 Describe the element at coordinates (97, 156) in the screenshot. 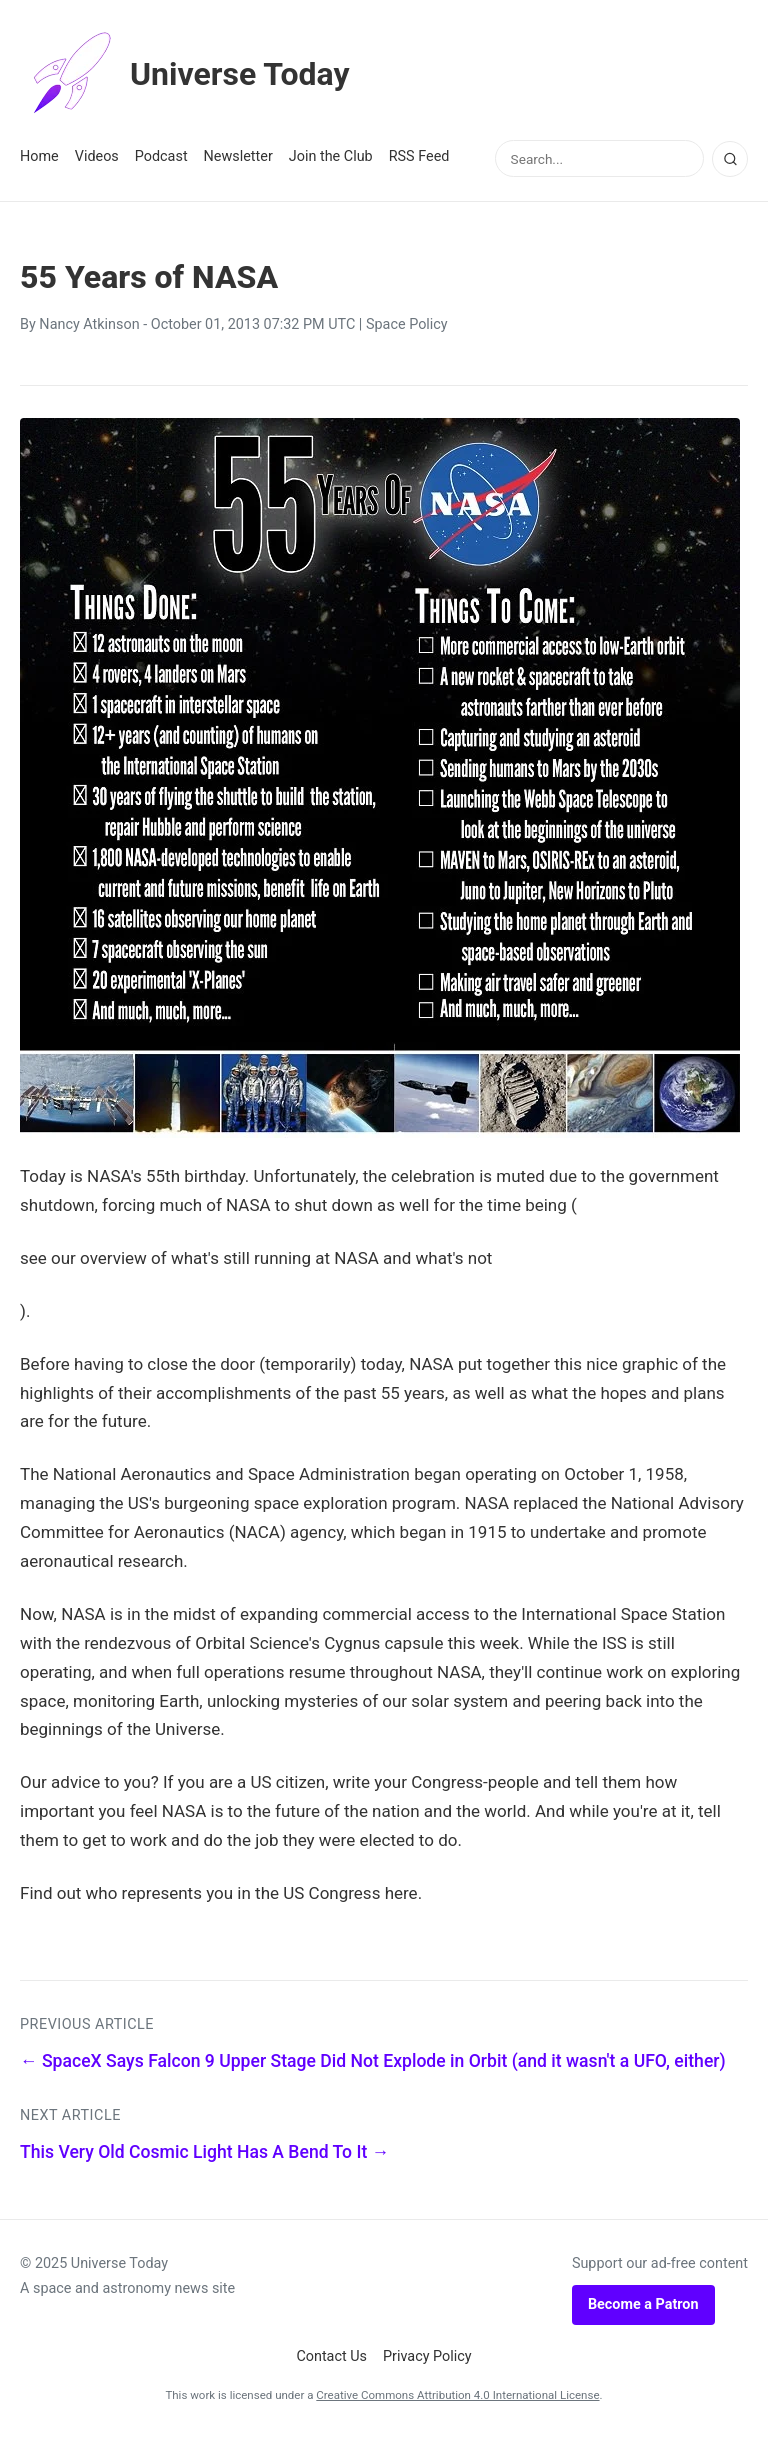

I see `Videos` at that location.